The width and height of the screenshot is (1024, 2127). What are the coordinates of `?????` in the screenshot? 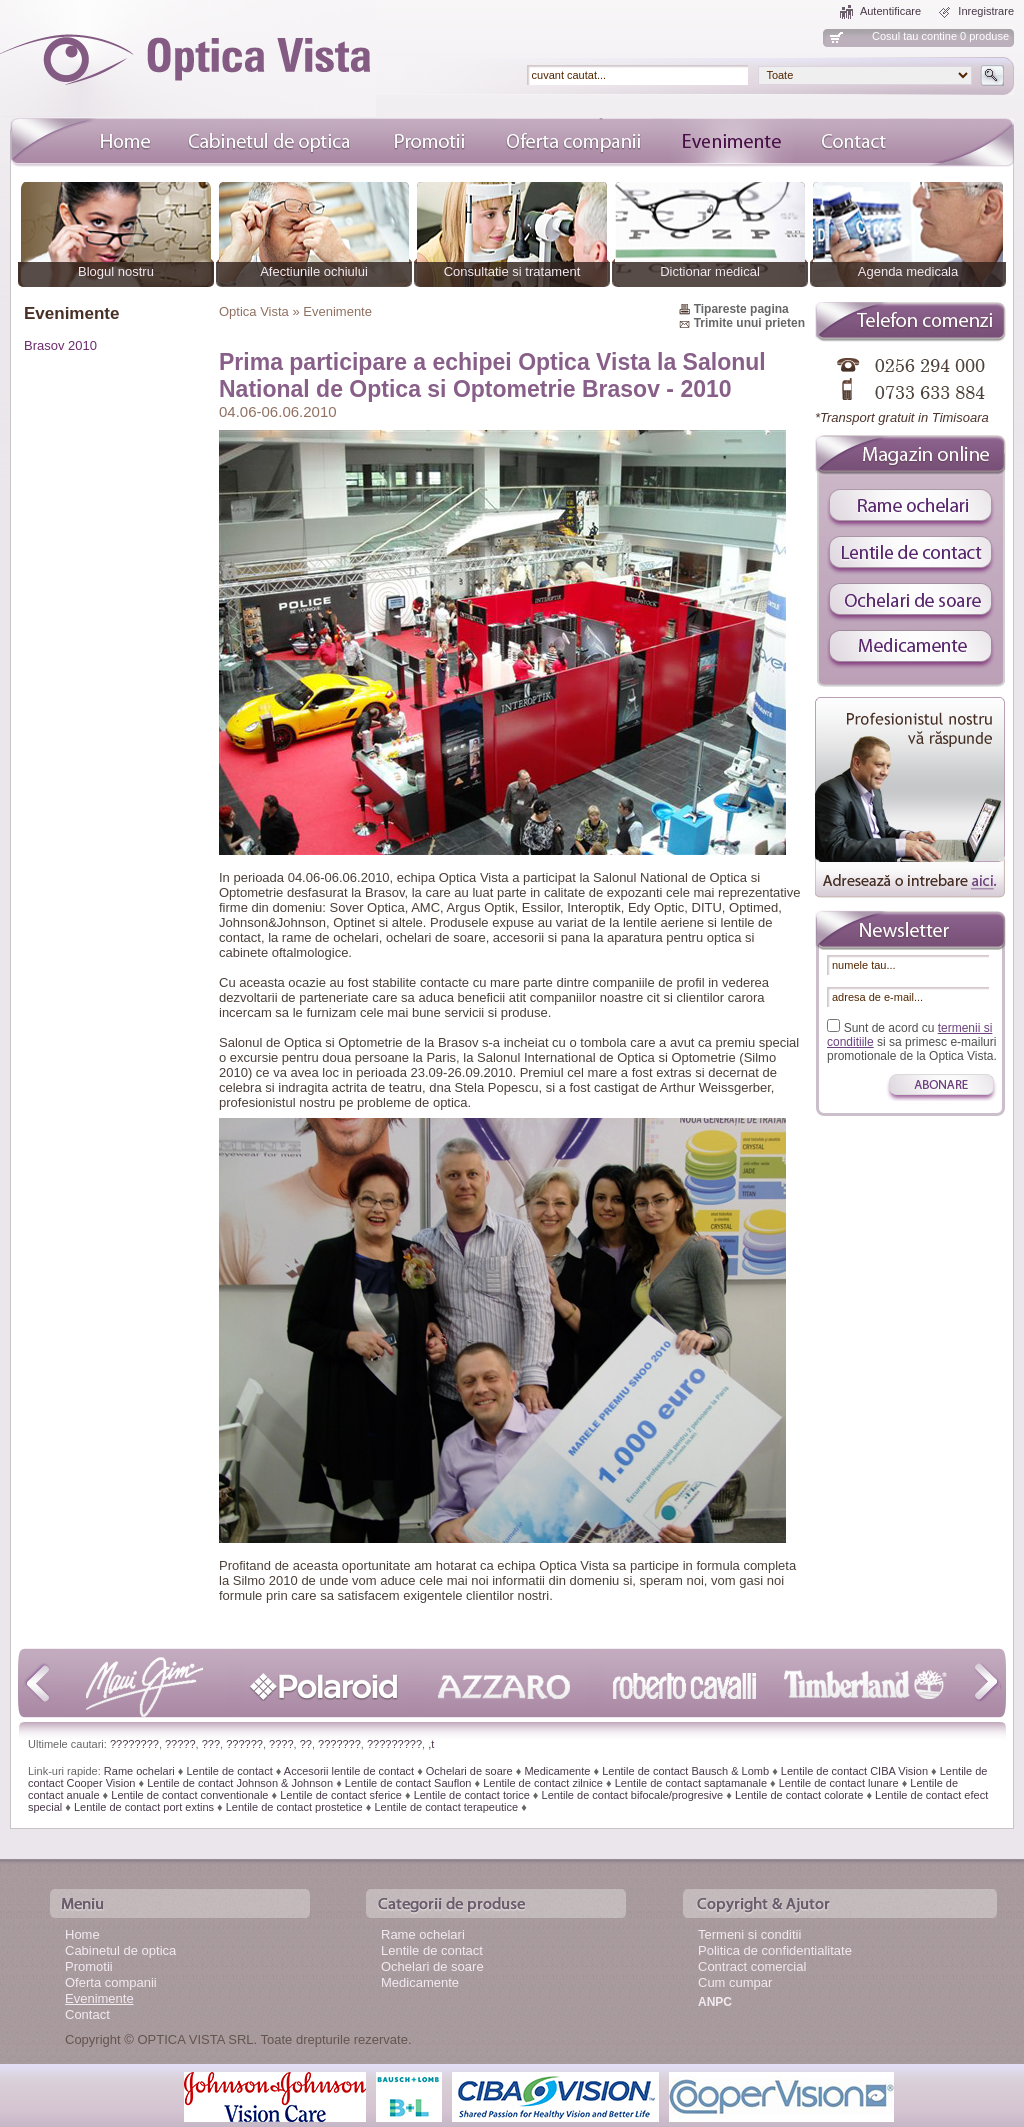 It's located at (180, 1744).